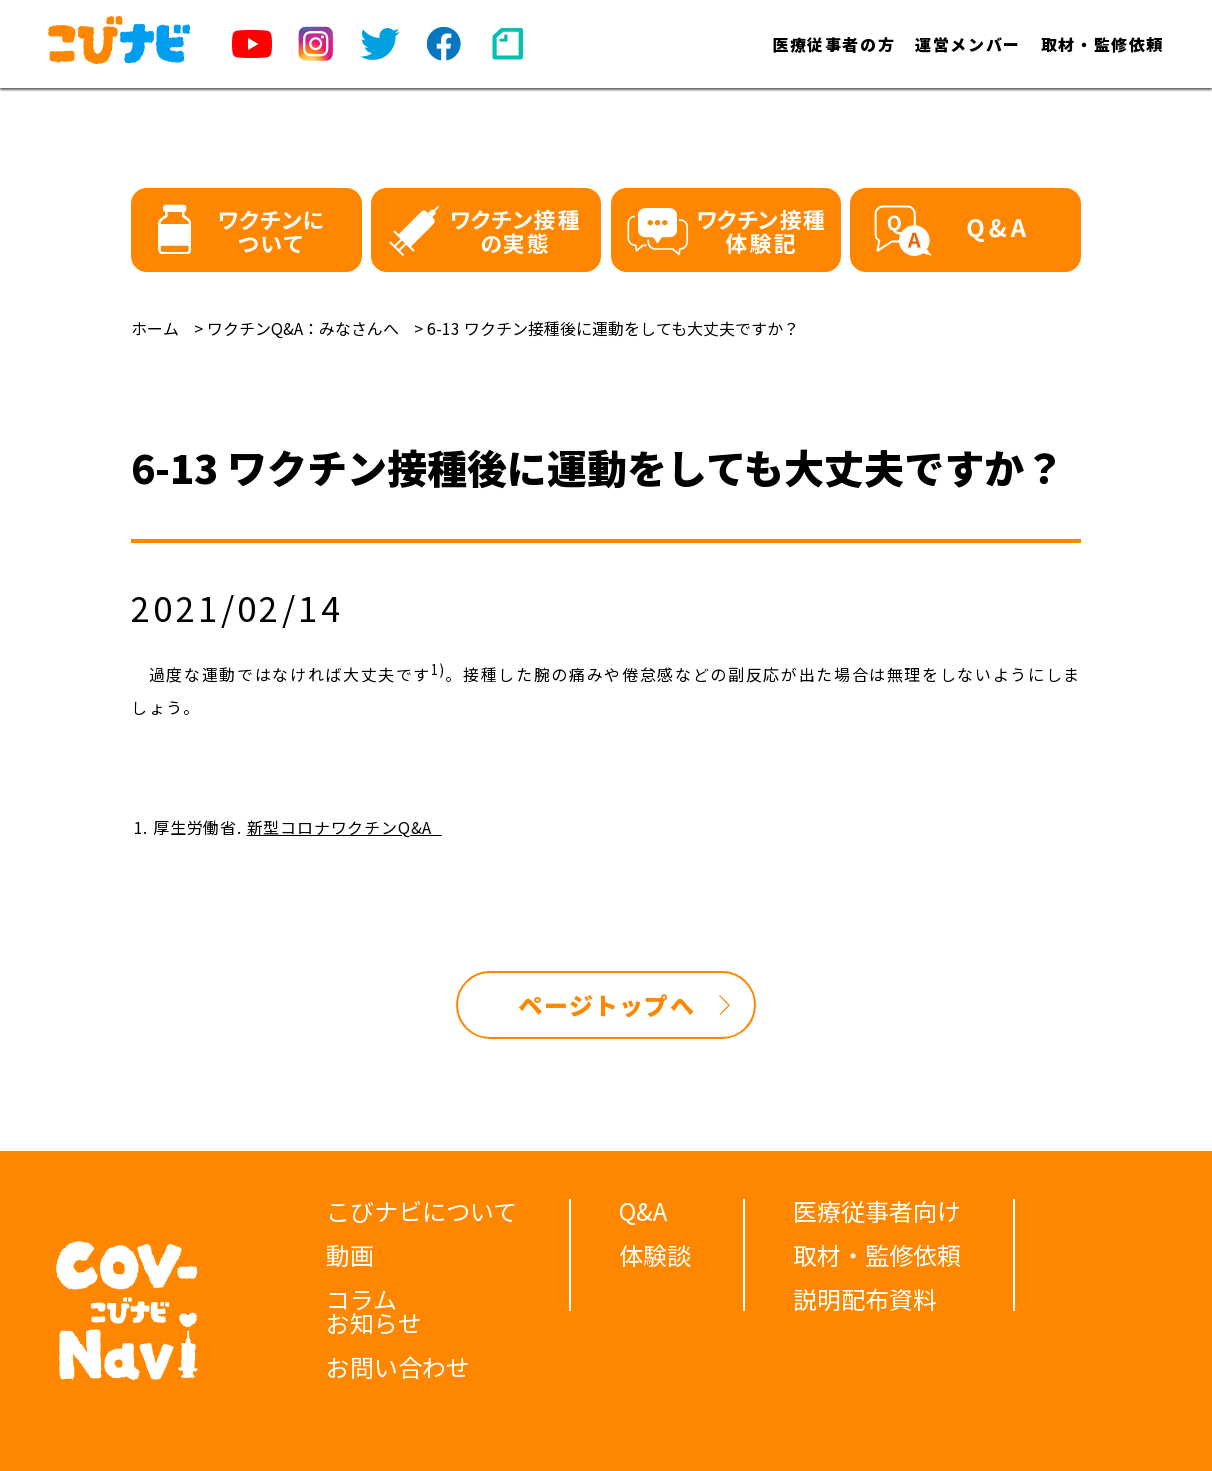 The height and width of the screenshot is (1471, 1212). What do you see at coordinates (398, 1366) in the screenshot?
I see `お問い合わせ` at bounding box center [398, 1366].